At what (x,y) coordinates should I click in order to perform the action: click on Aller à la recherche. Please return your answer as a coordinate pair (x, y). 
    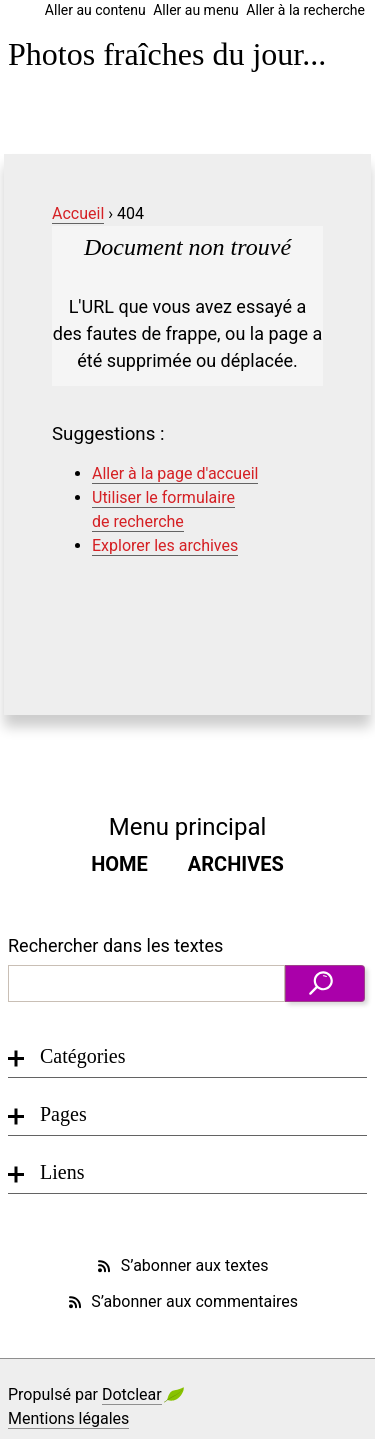
    Looking at the image, I should click on (305, 10).